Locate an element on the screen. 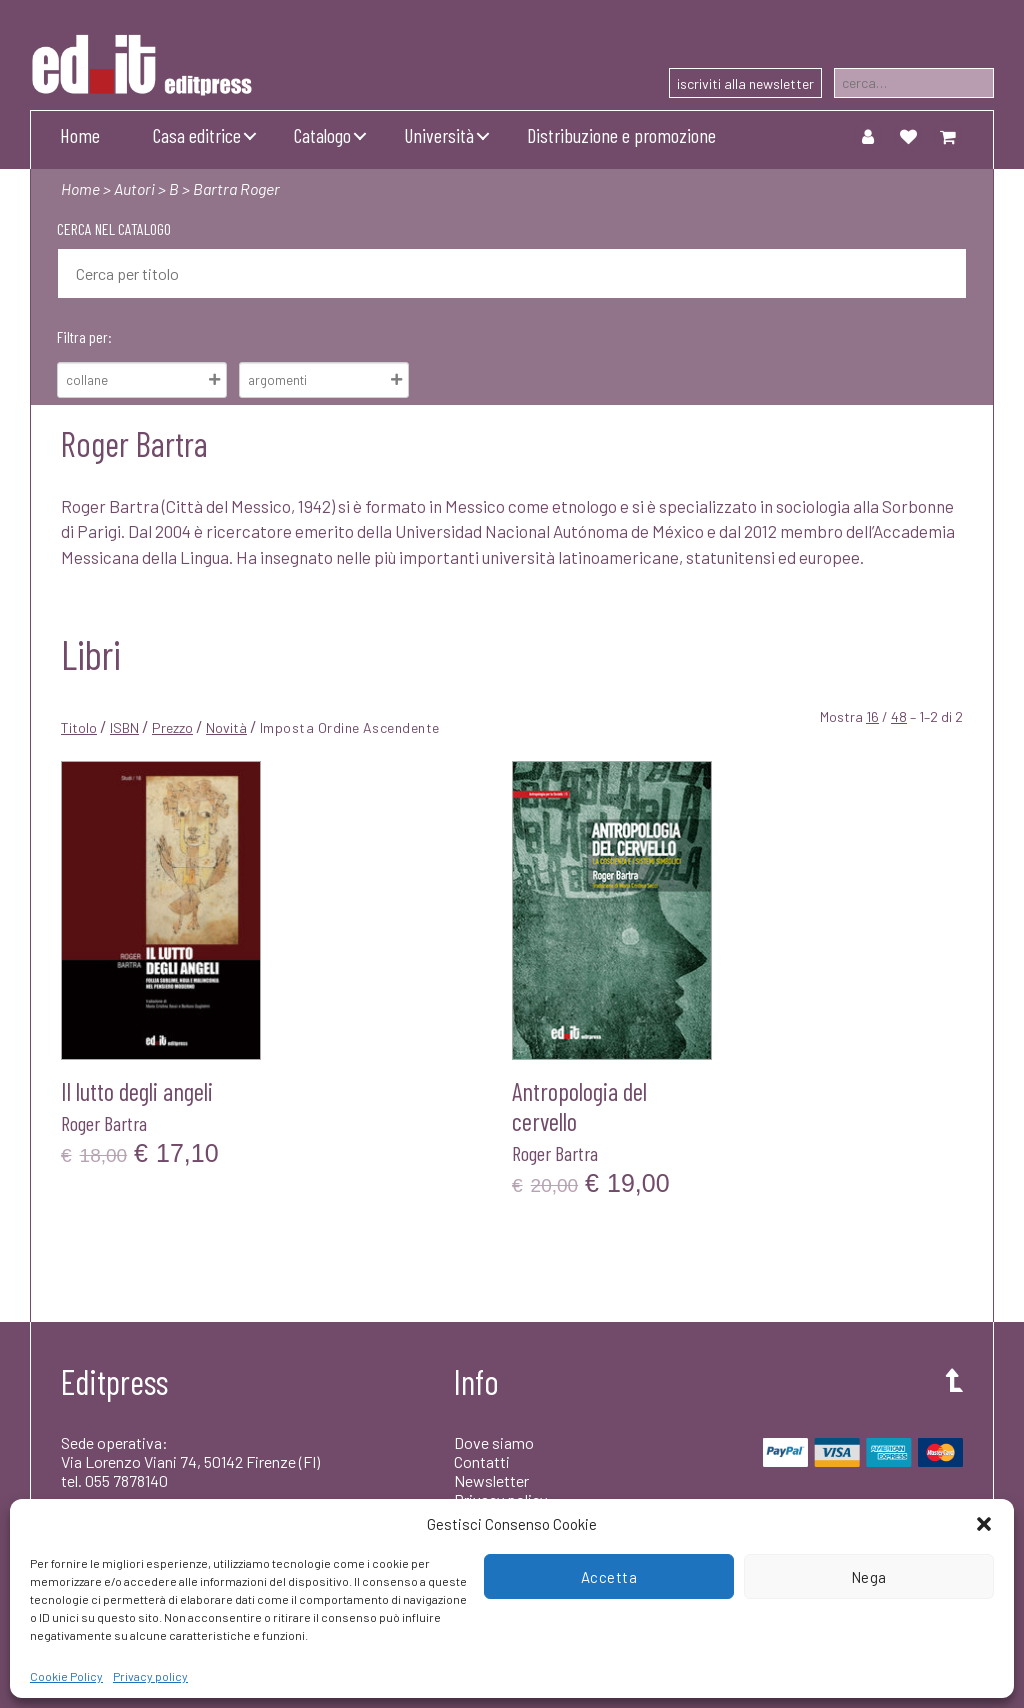 The width and height of the screenshot is (1024, 1708). Casa editrice is located at coordinates (197, 135).